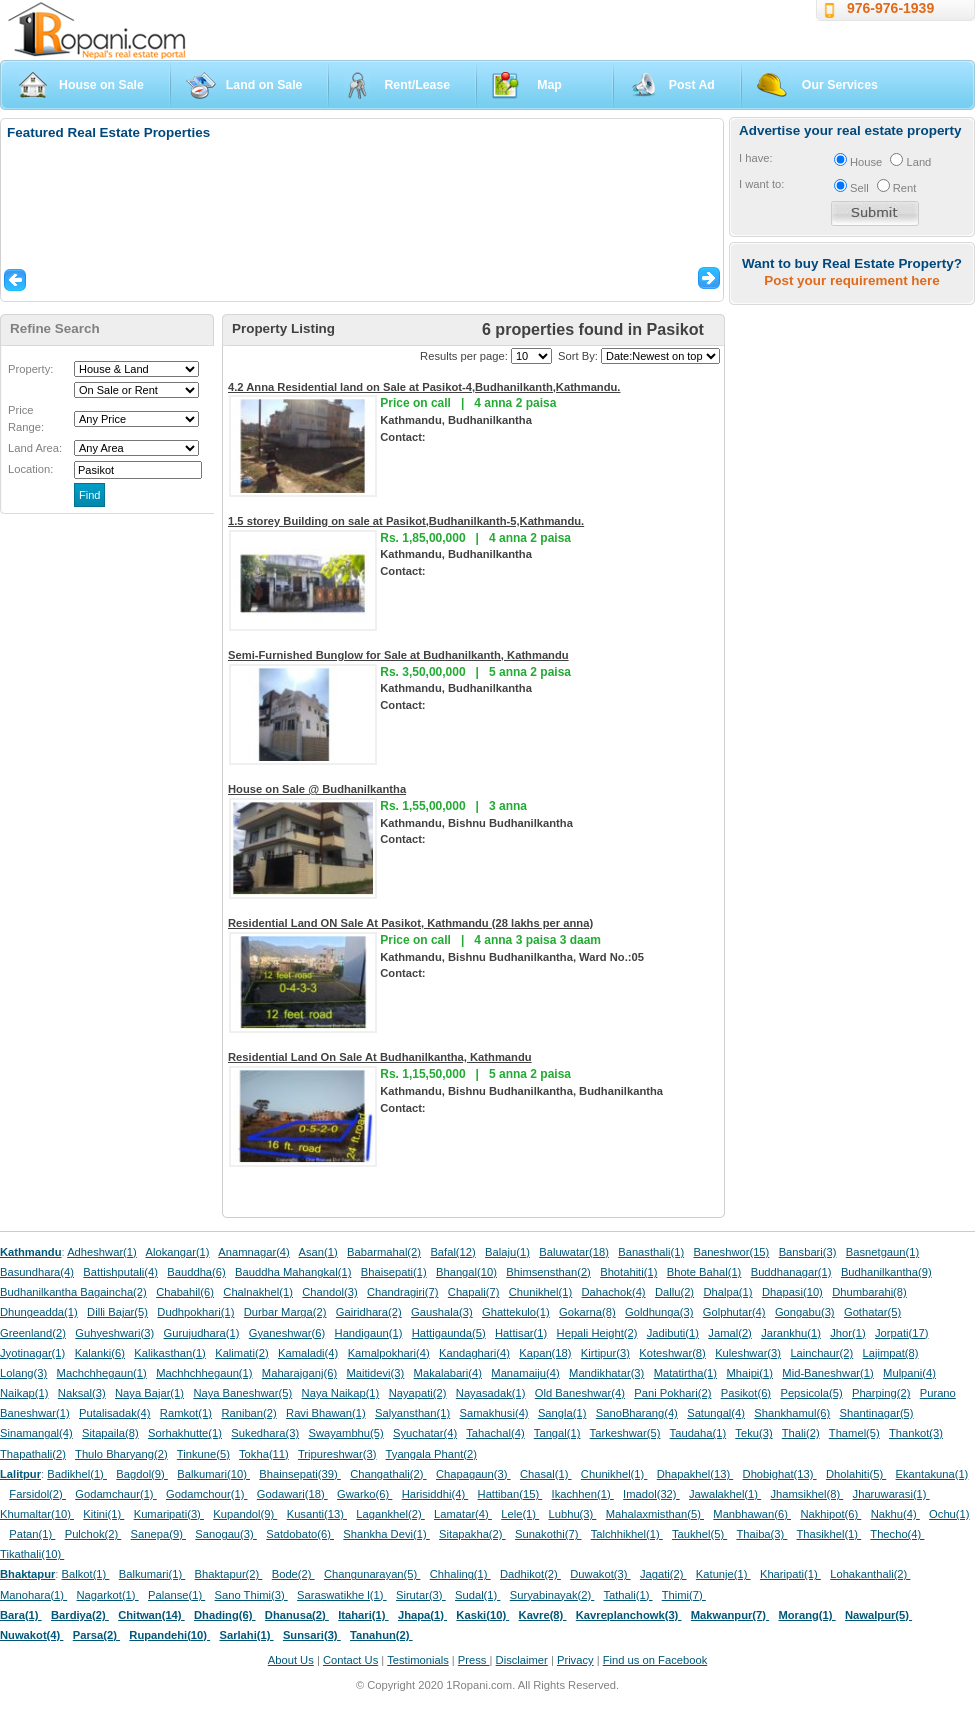 The image size is (975, 1710). Describe the element at coordinates (549, 85) in the screenshot. I see `Map` at that location.